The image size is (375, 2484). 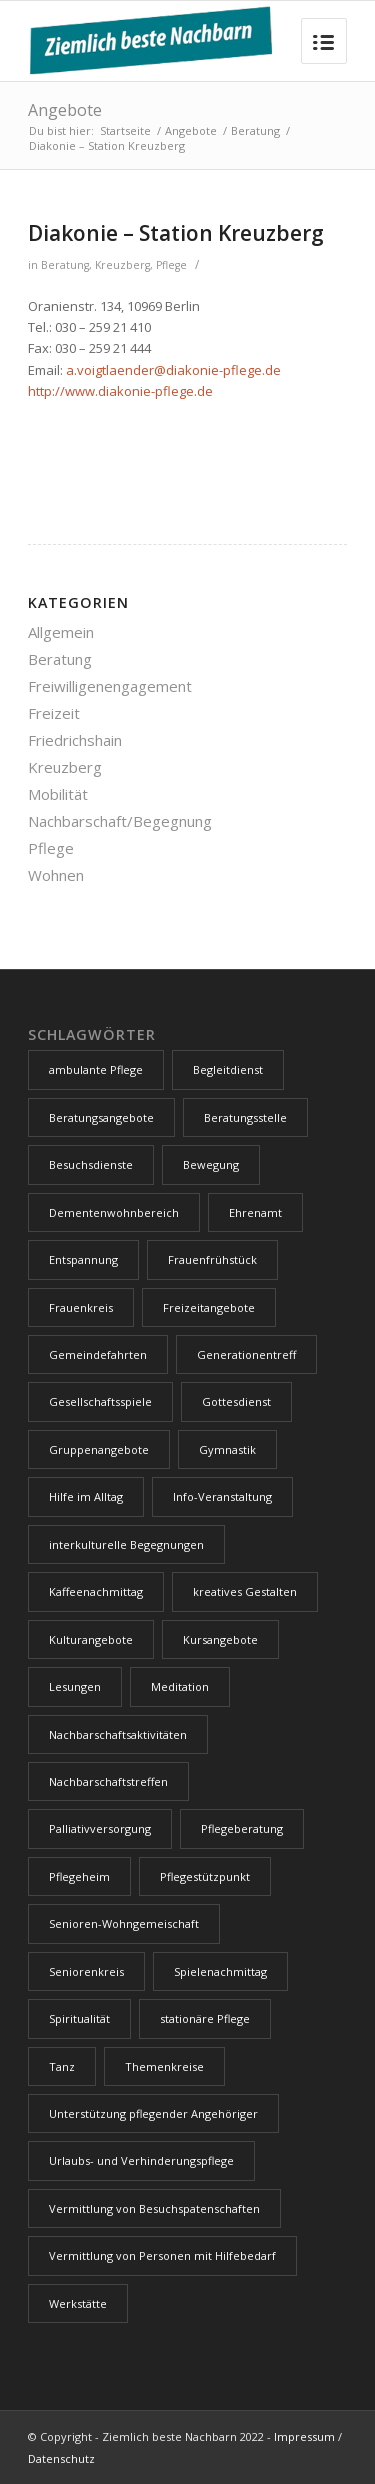 What do you see at coordinates (246, 1354) in the screenshot?
I see `Generationentreff [Generationentreff (4 Einträge)]` at bounding box center [246, 1354].